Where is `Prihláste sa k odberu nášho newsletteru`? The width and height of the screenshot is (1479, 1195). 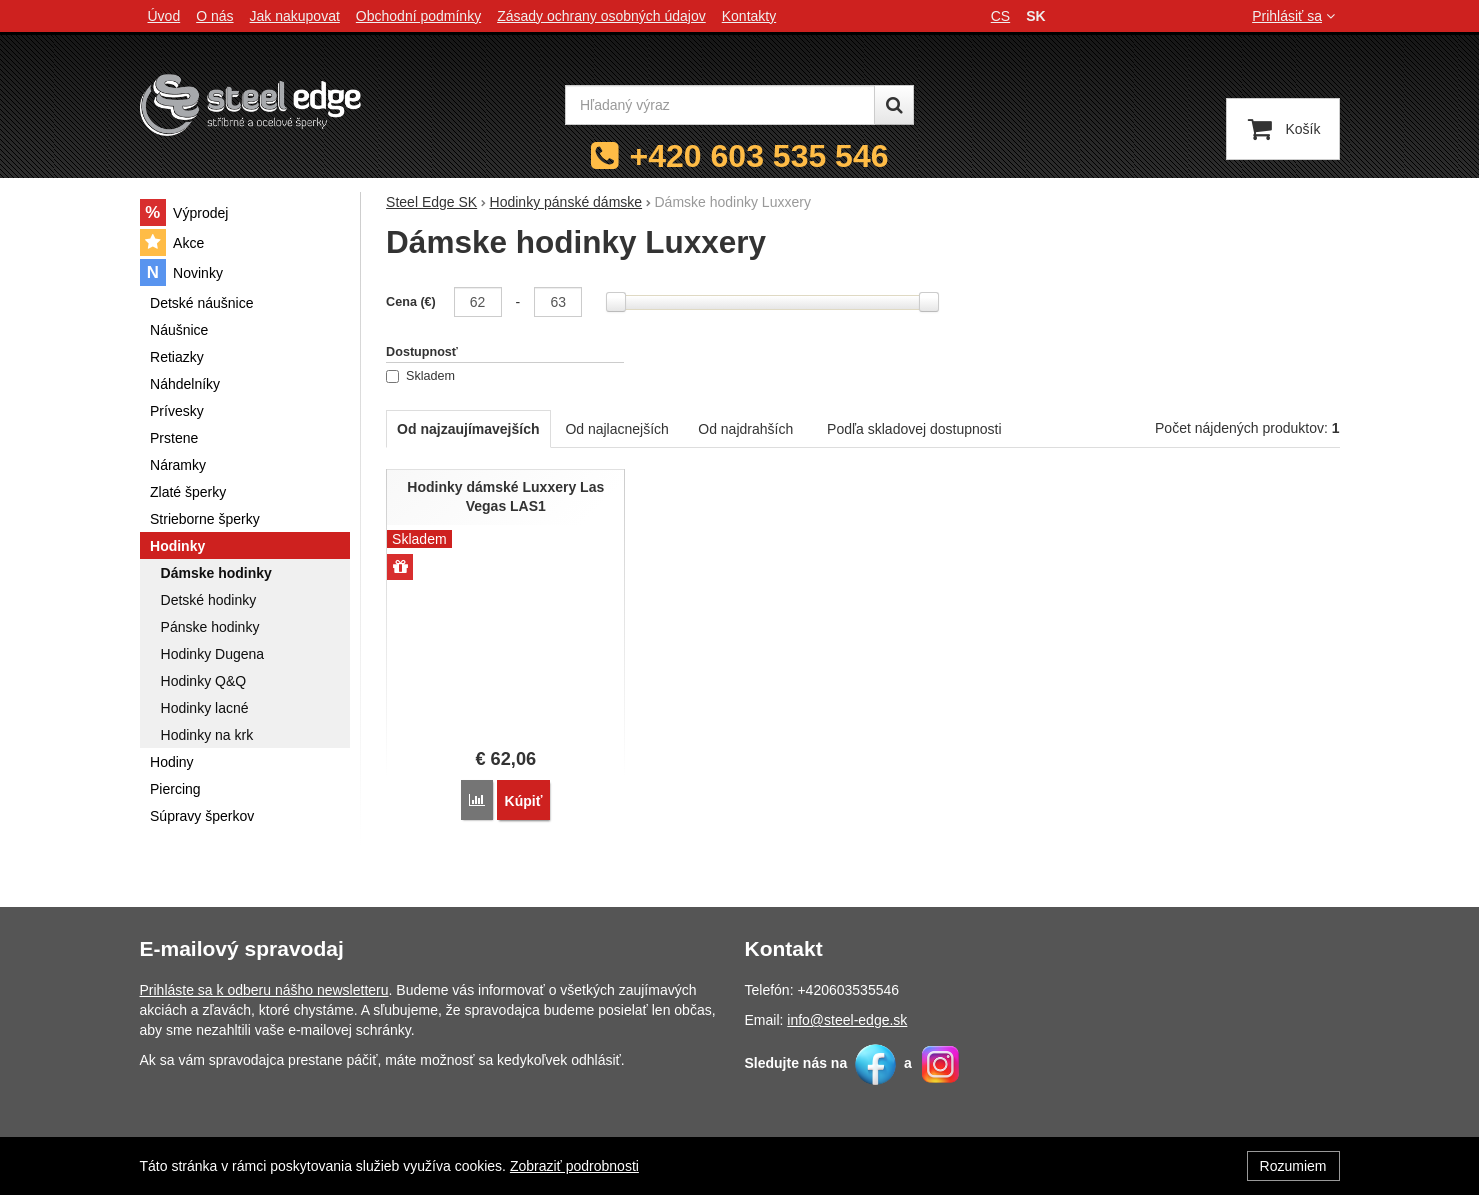 Prihláste sa k odberu nášho newsletteru is located at coordinates (264, 990).